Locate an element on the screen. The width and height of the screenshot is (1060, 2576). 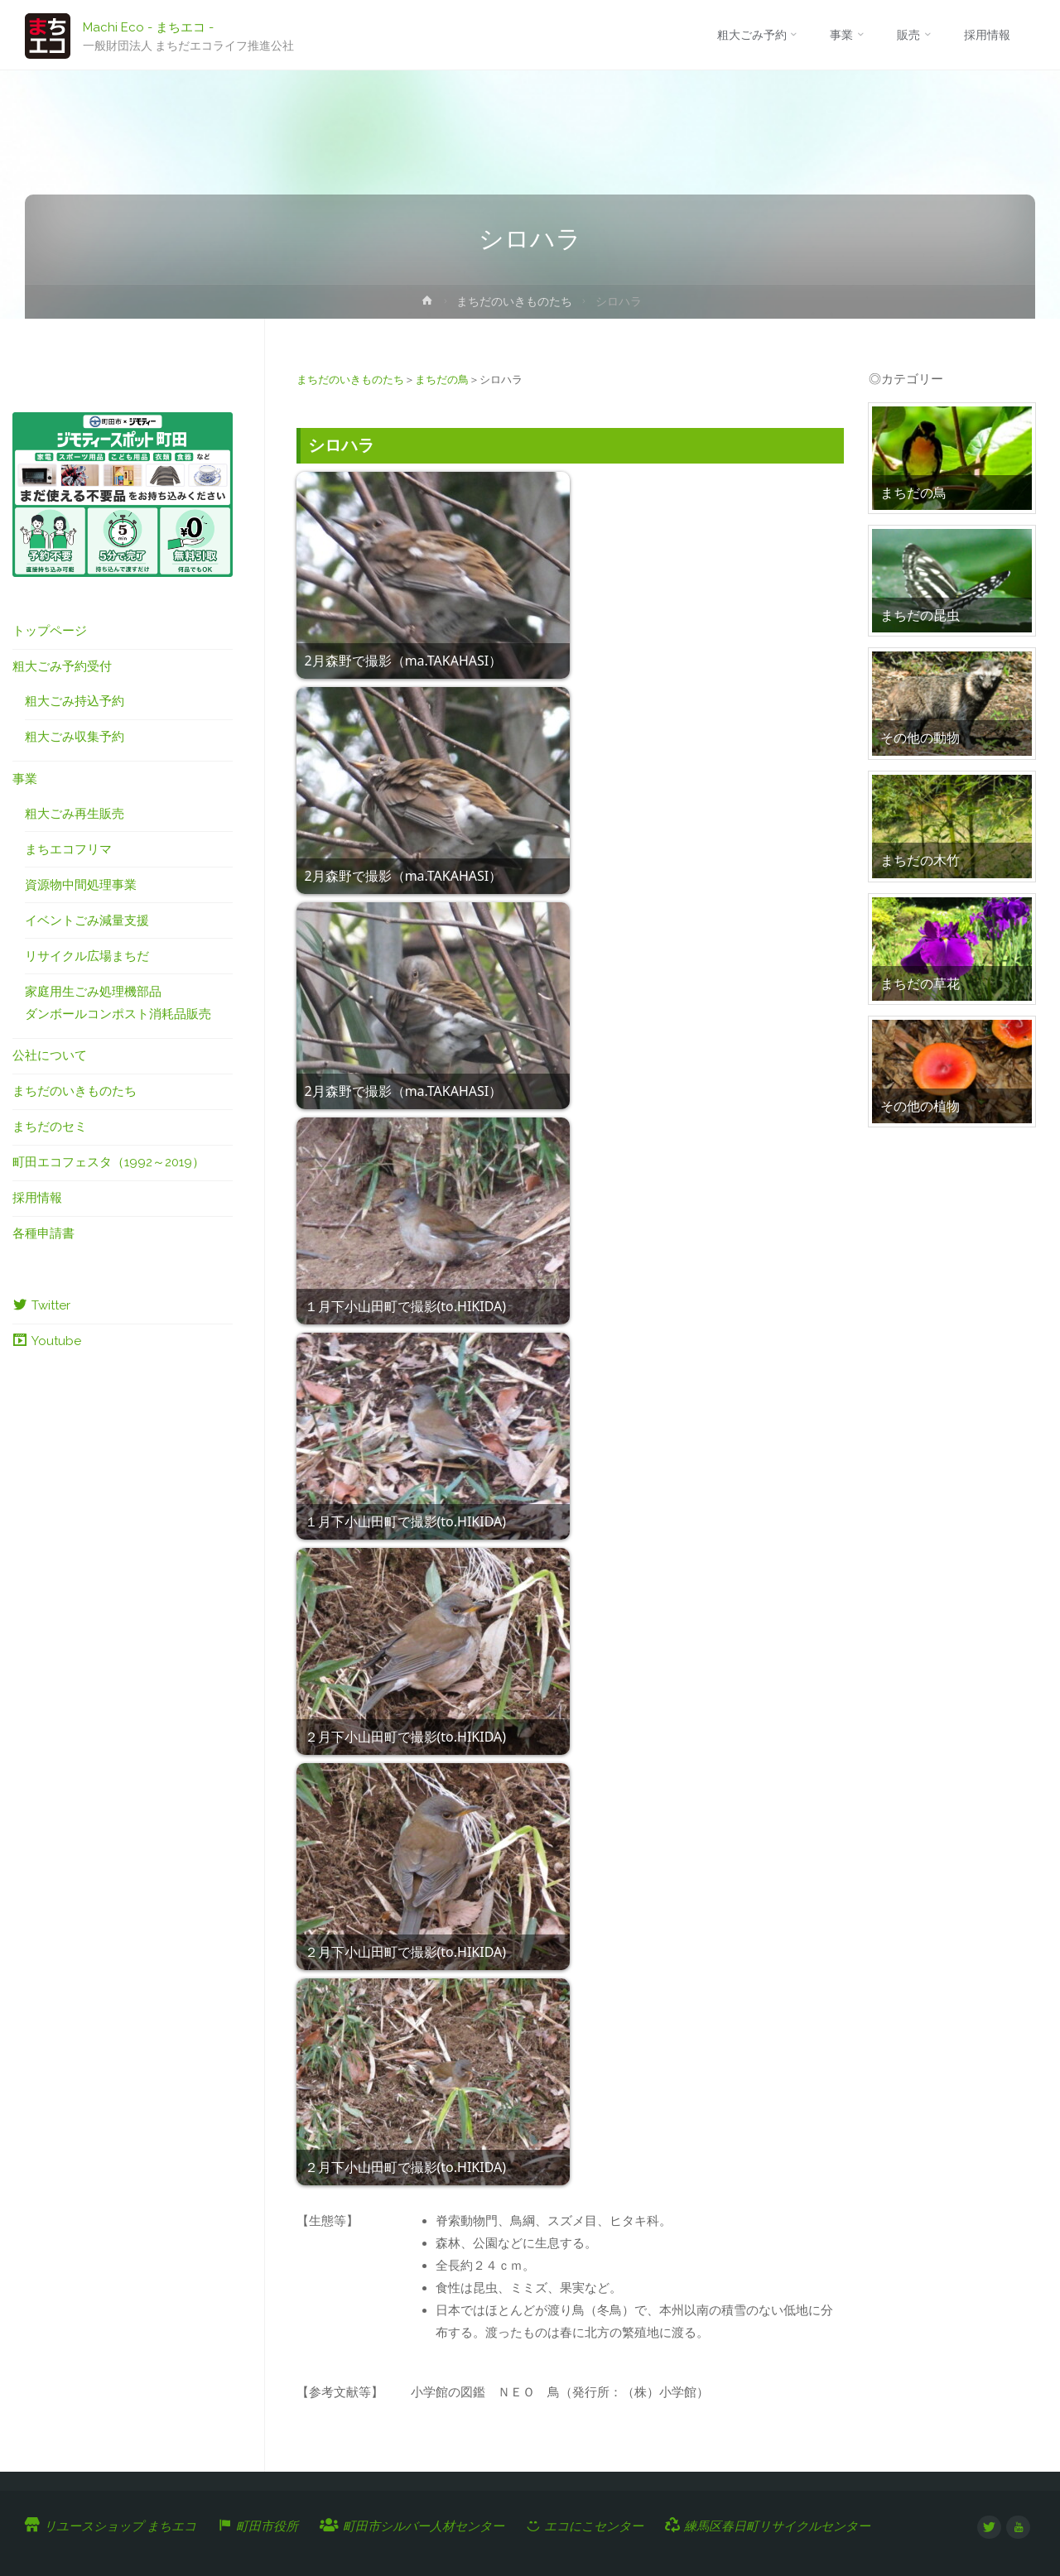
リサイクル広場まちだ is located at coordinates (87, 956).